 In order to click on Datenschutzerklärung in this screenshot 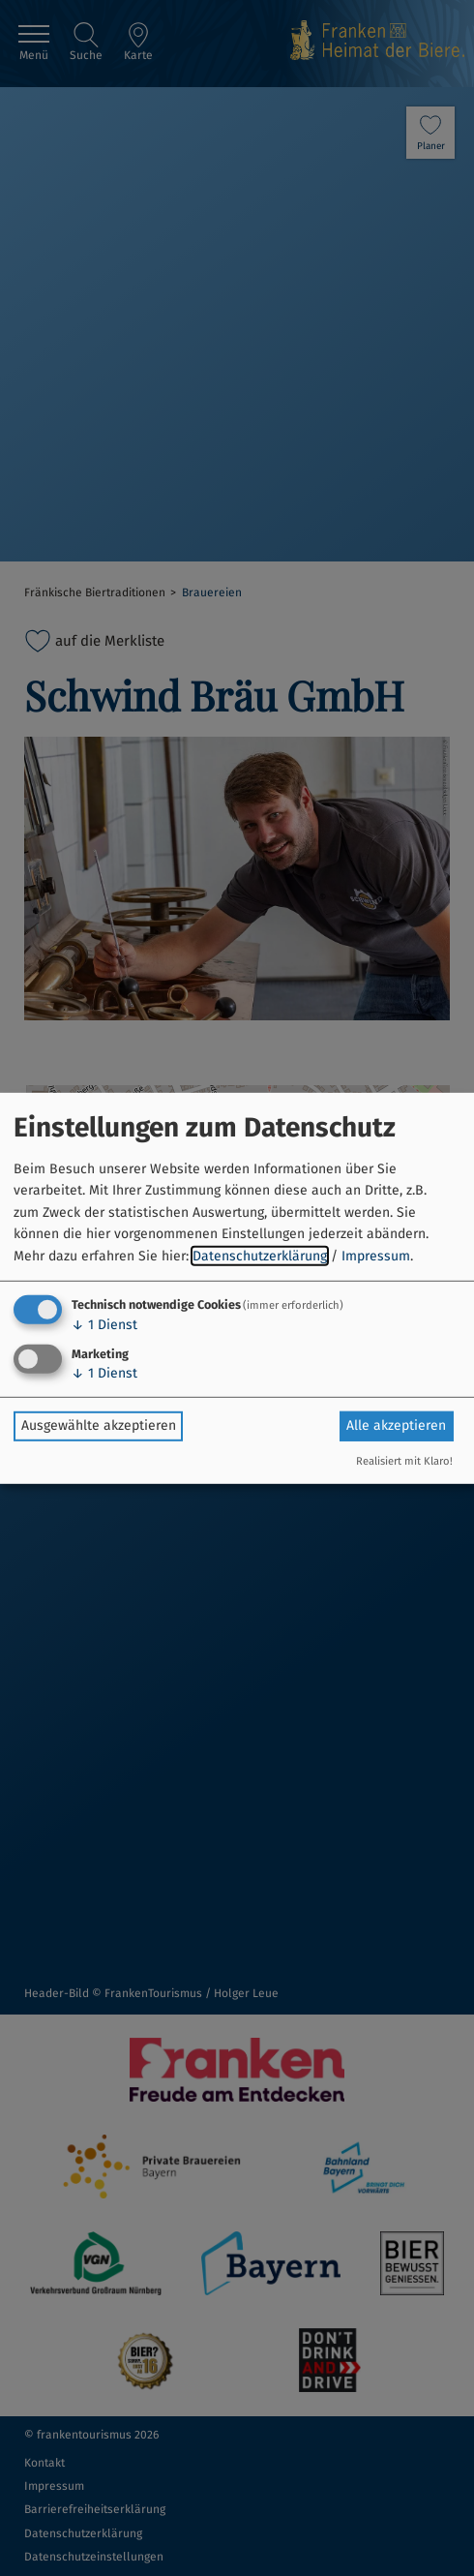, I will do `click(260, 1255)`.